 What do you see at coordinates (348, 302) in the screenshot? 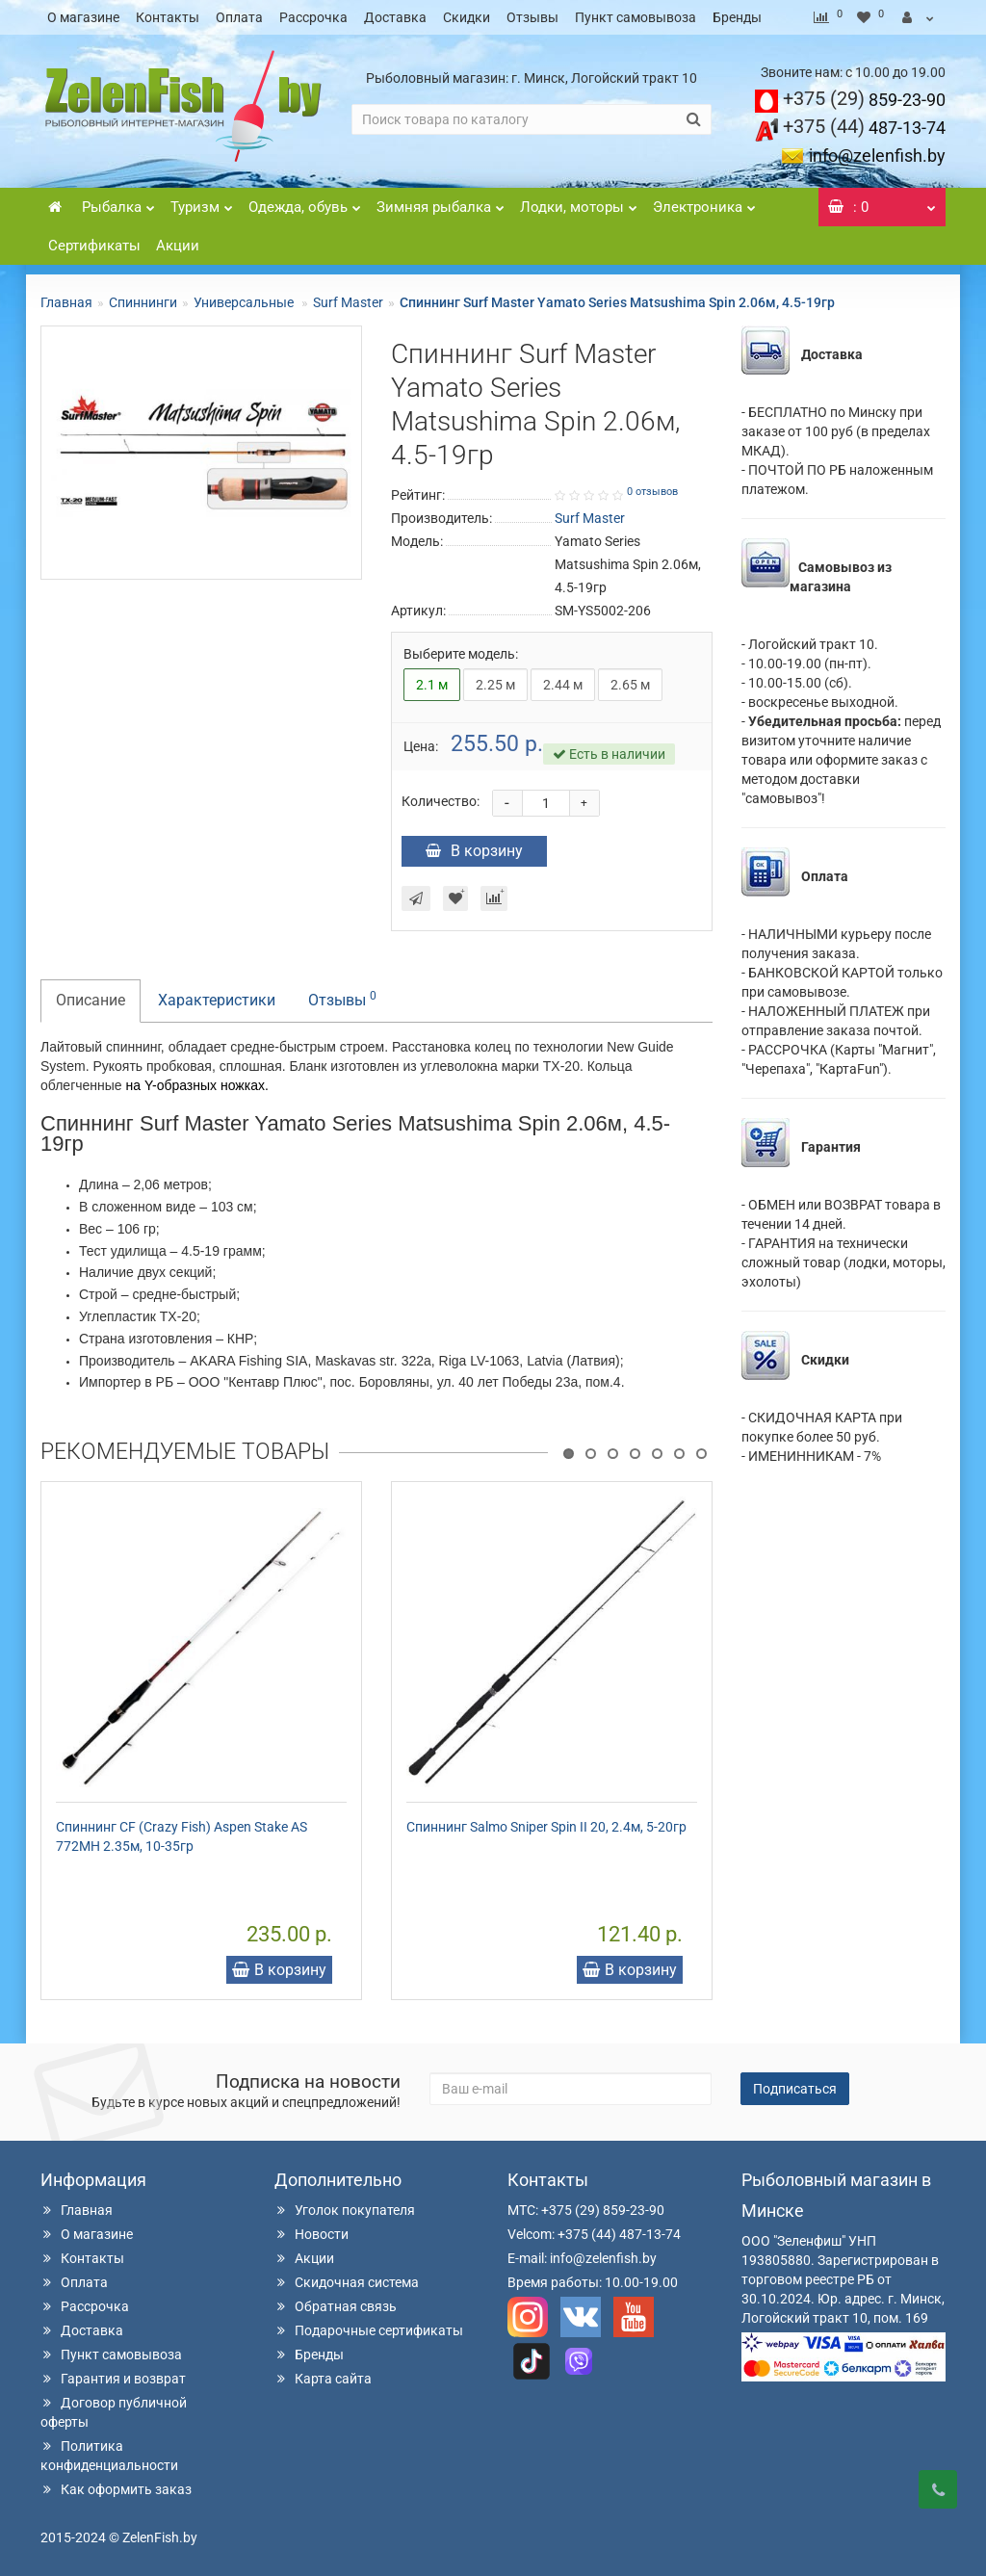
I see `Surf Master` at bounding box center [348, 302].